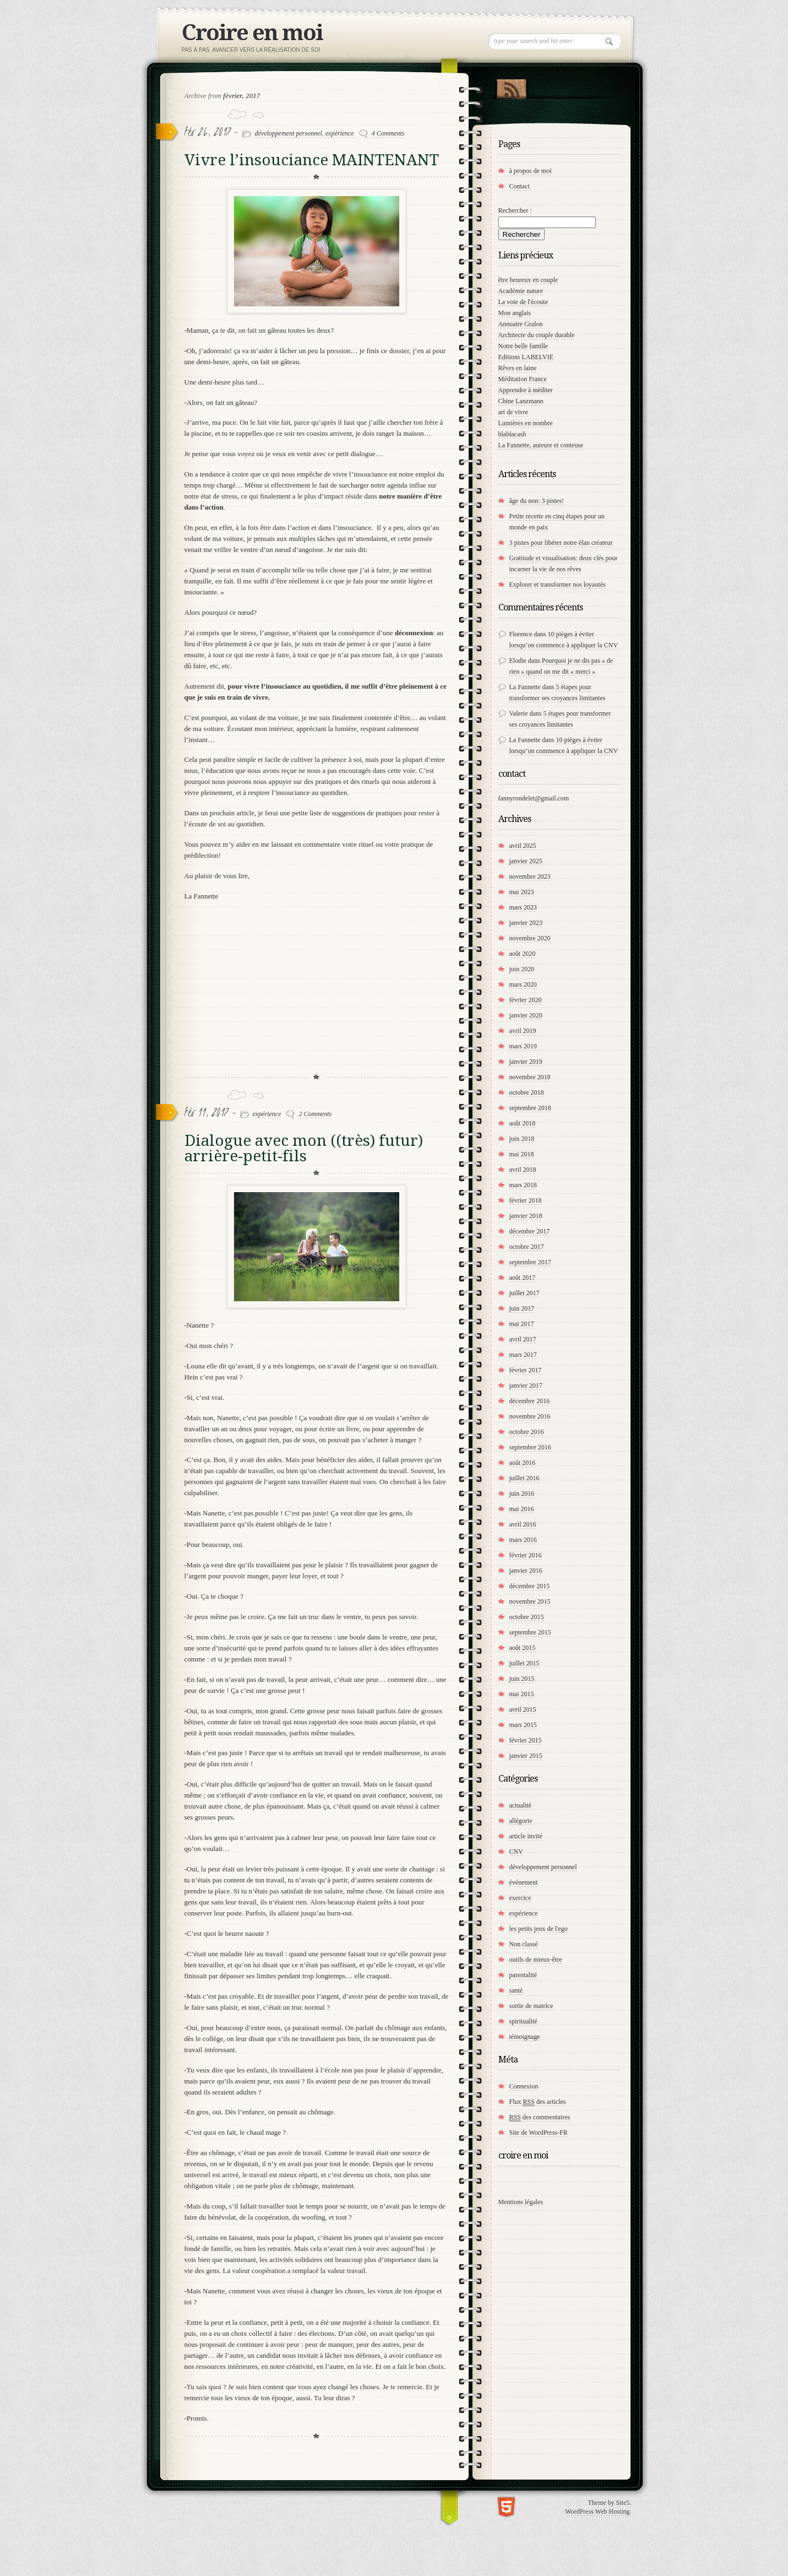  What do you see at coordinates (526, 1092) in the screenshot?
I see `octobre 2018` at bounding box center [526, 1092].